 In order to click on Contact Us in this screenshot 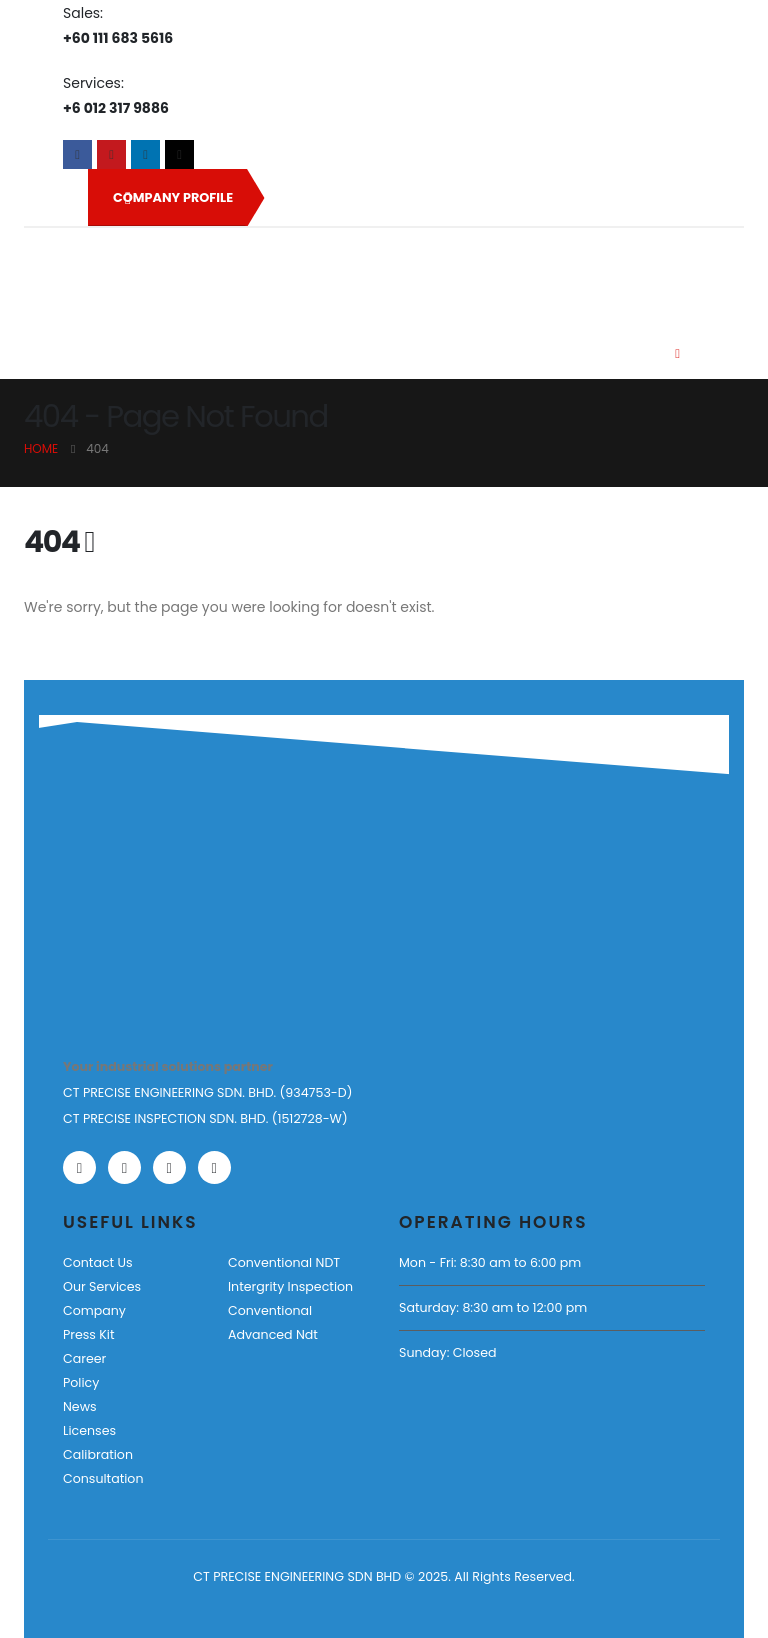, I will do `click(98, 1262)`.